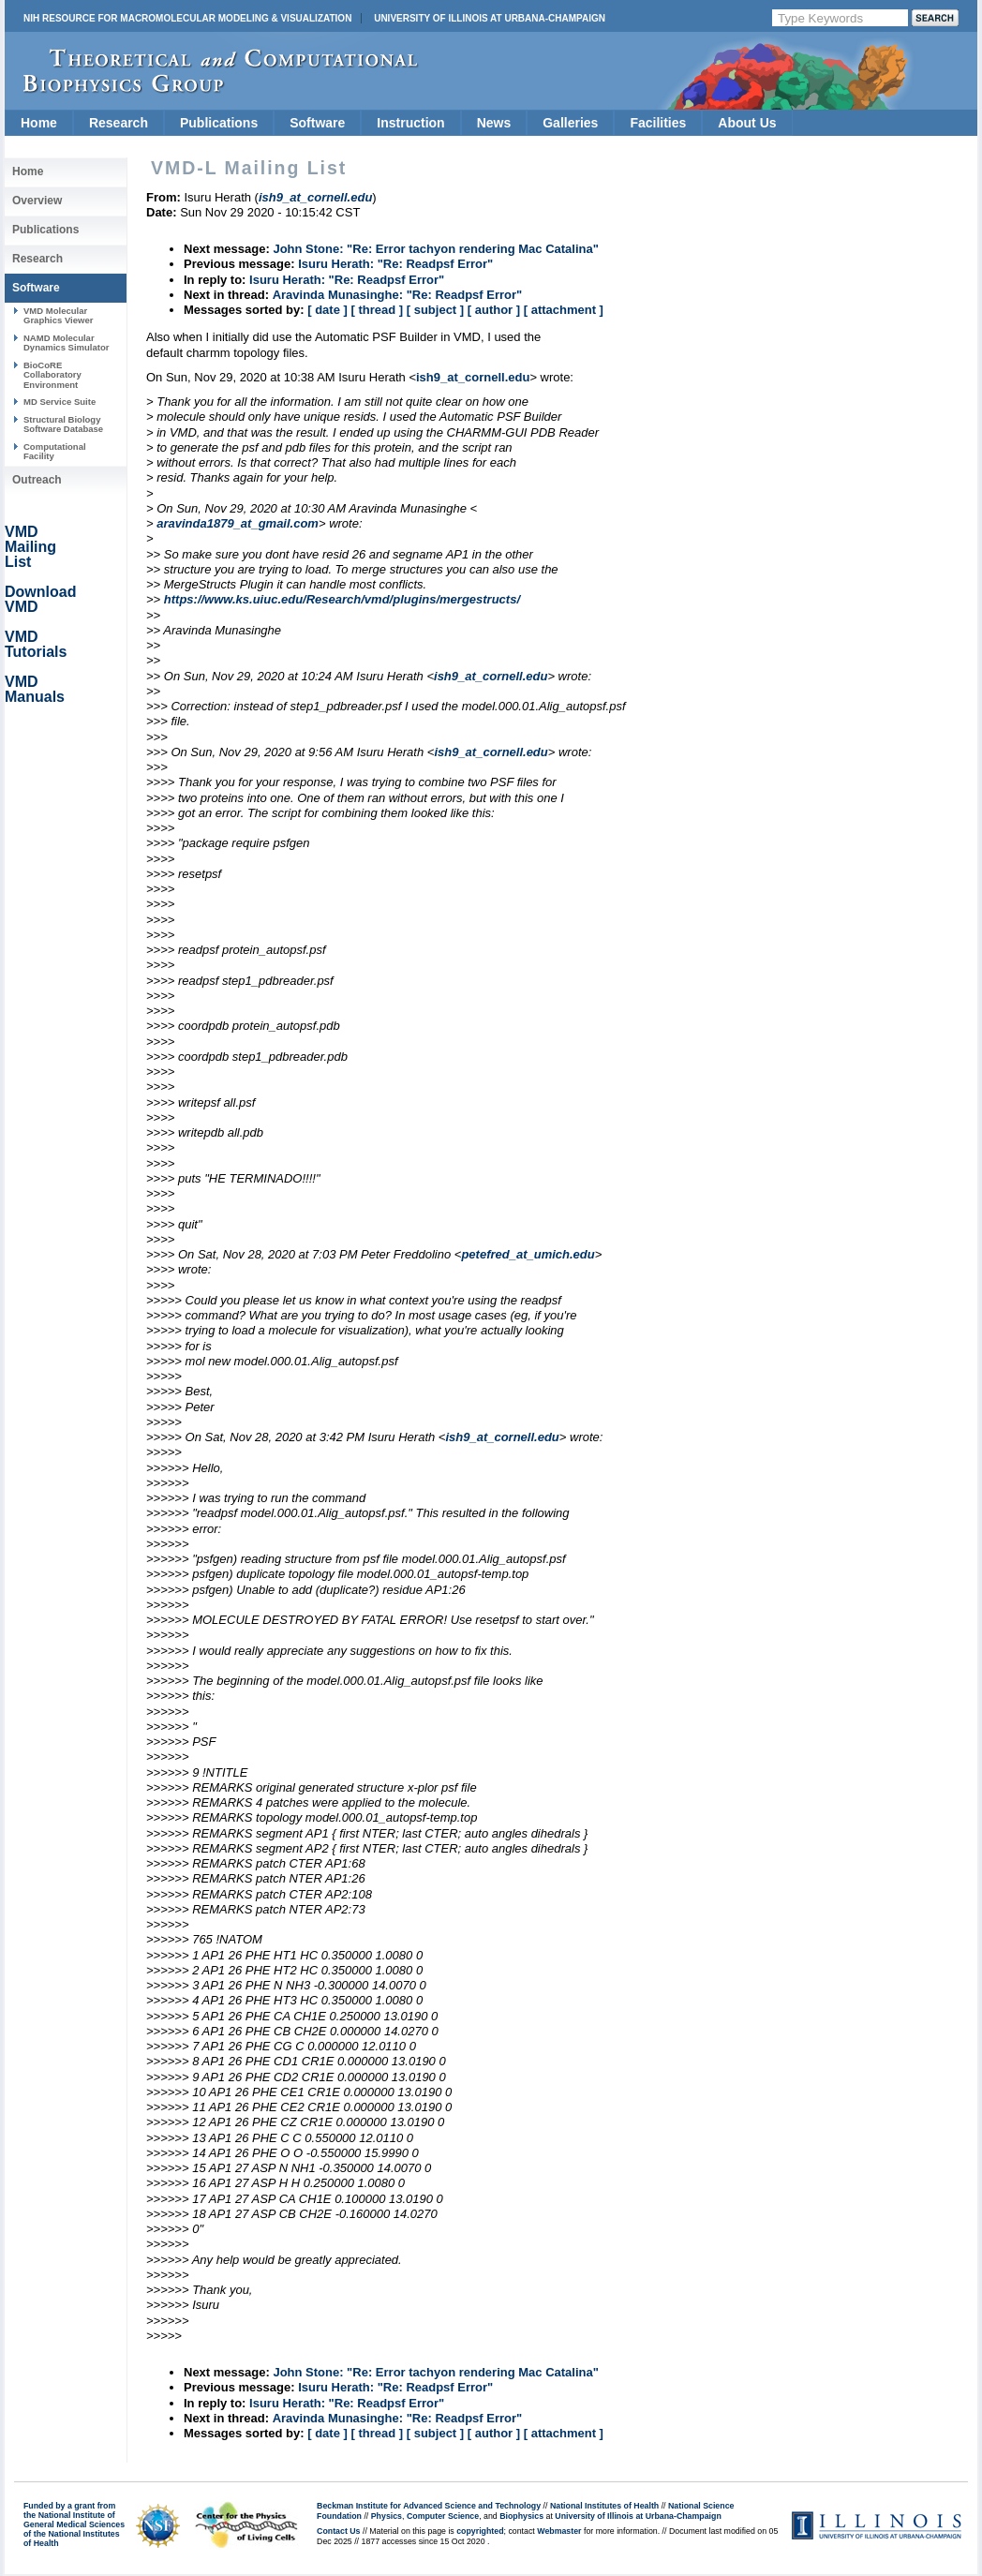  Describe the element at coordinates (604, 2505) in the screenshot. I see `National Institutes of Health` at that location.